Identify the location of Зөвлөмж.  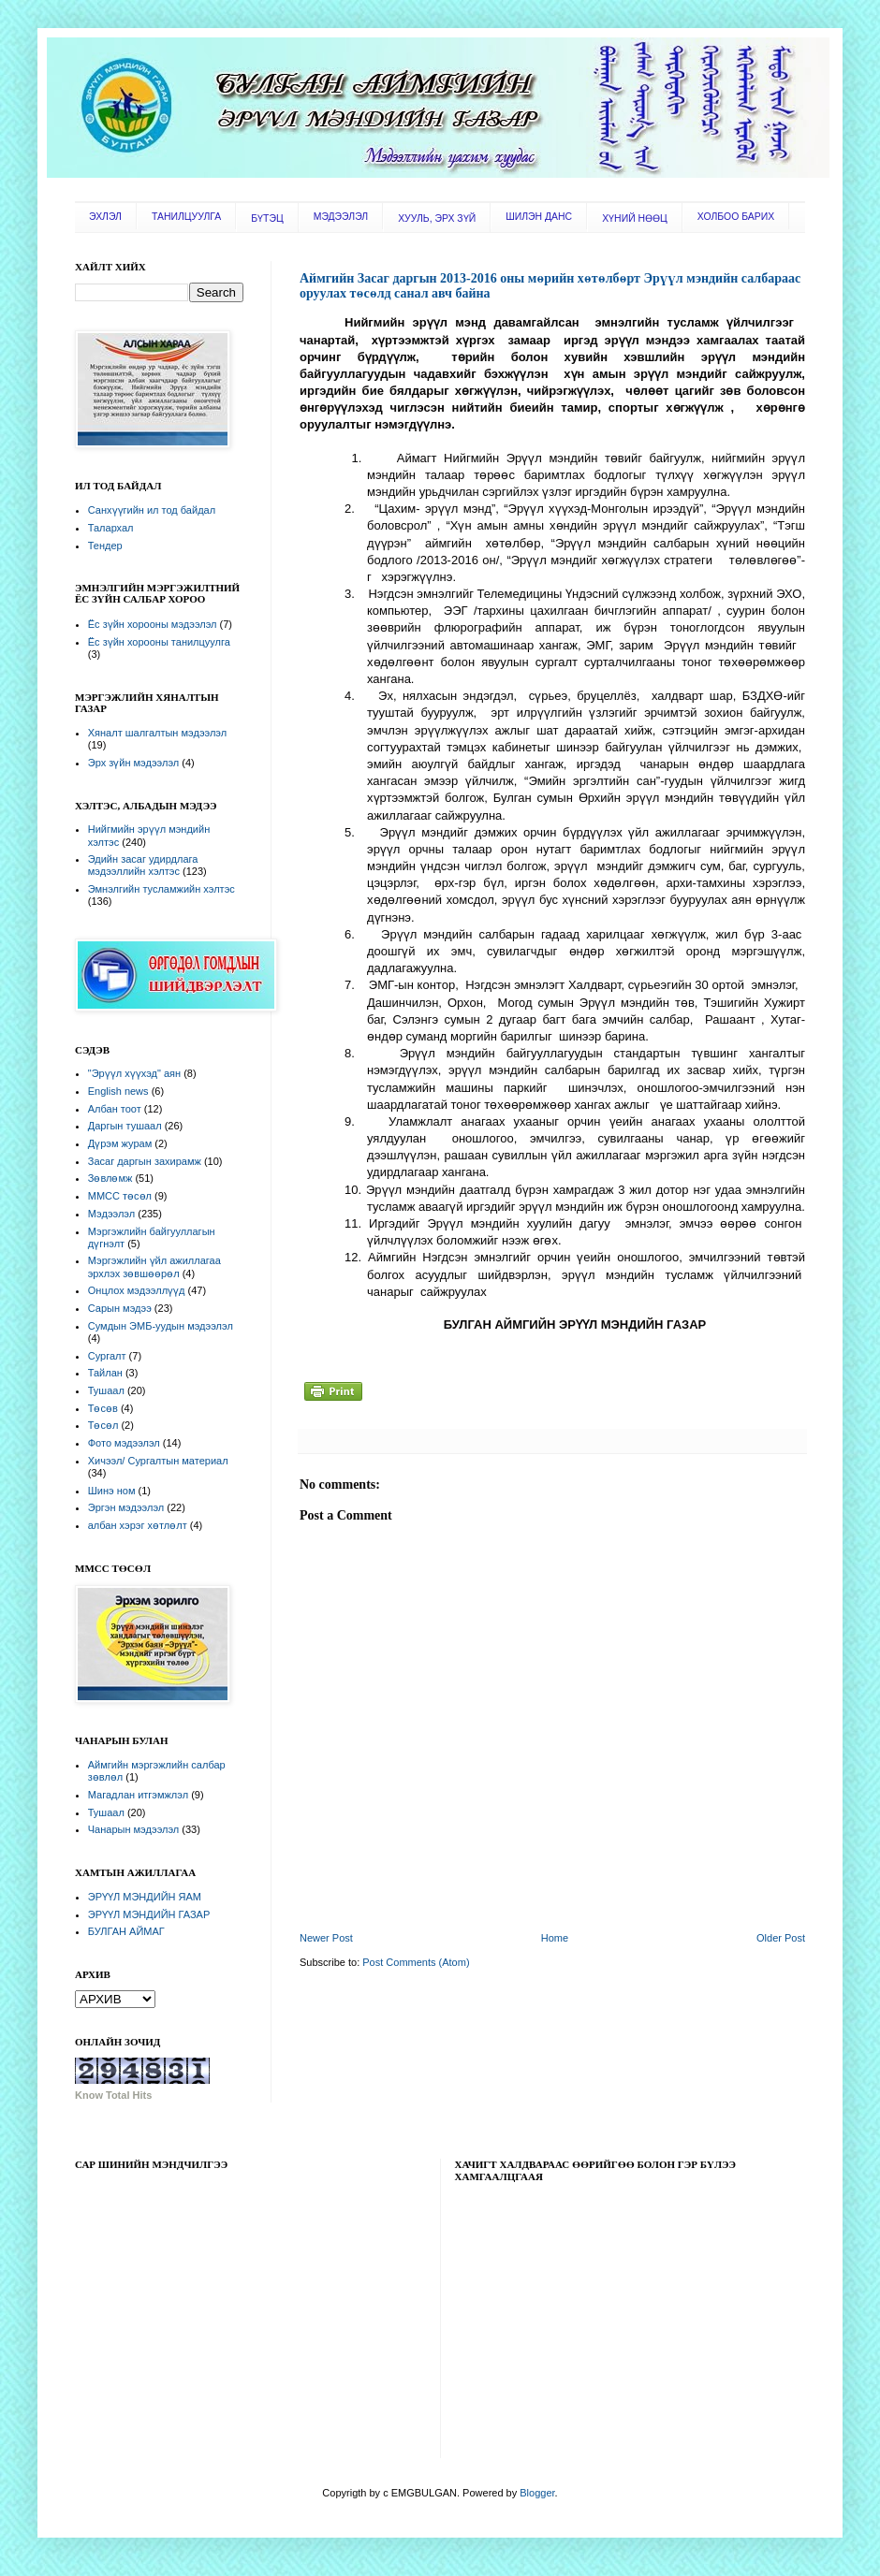
(110, 1178).